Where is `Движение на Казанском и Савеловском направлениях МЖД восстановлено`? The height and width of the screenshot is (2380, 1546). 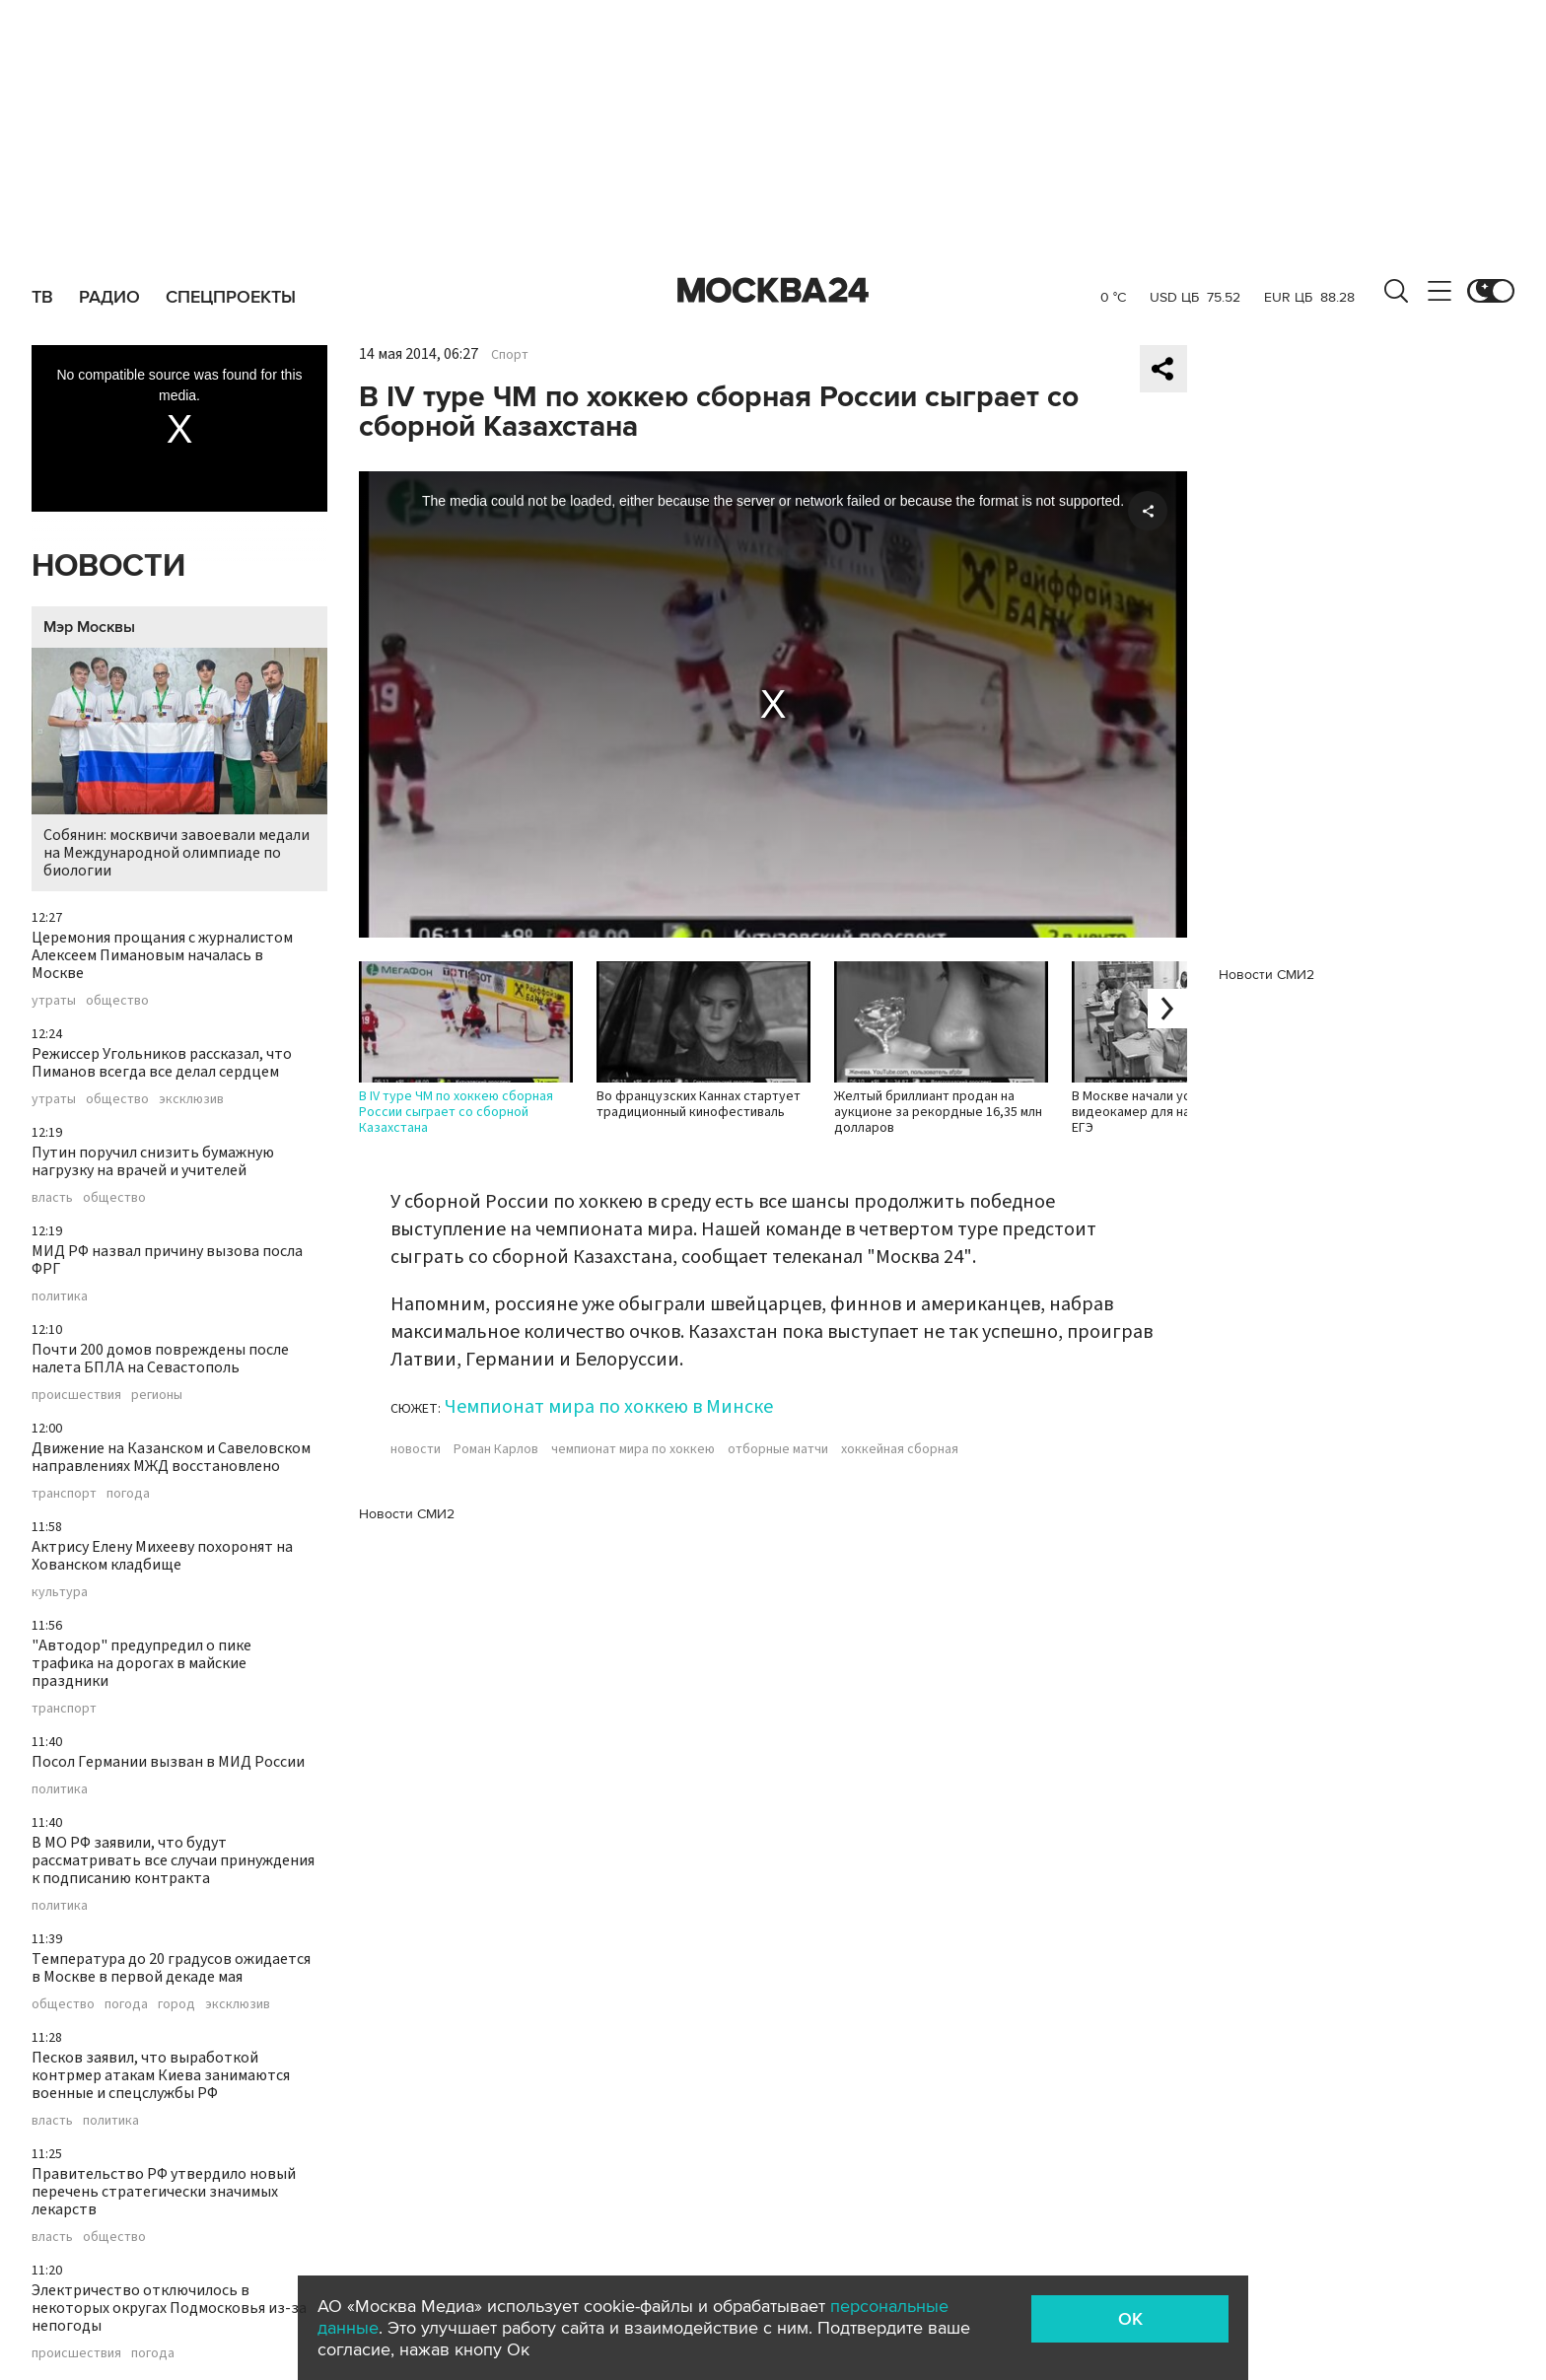 Движение на Казанском и Савеловском направлениях МЖД восстановлено is located at coordinates (171, 1457).